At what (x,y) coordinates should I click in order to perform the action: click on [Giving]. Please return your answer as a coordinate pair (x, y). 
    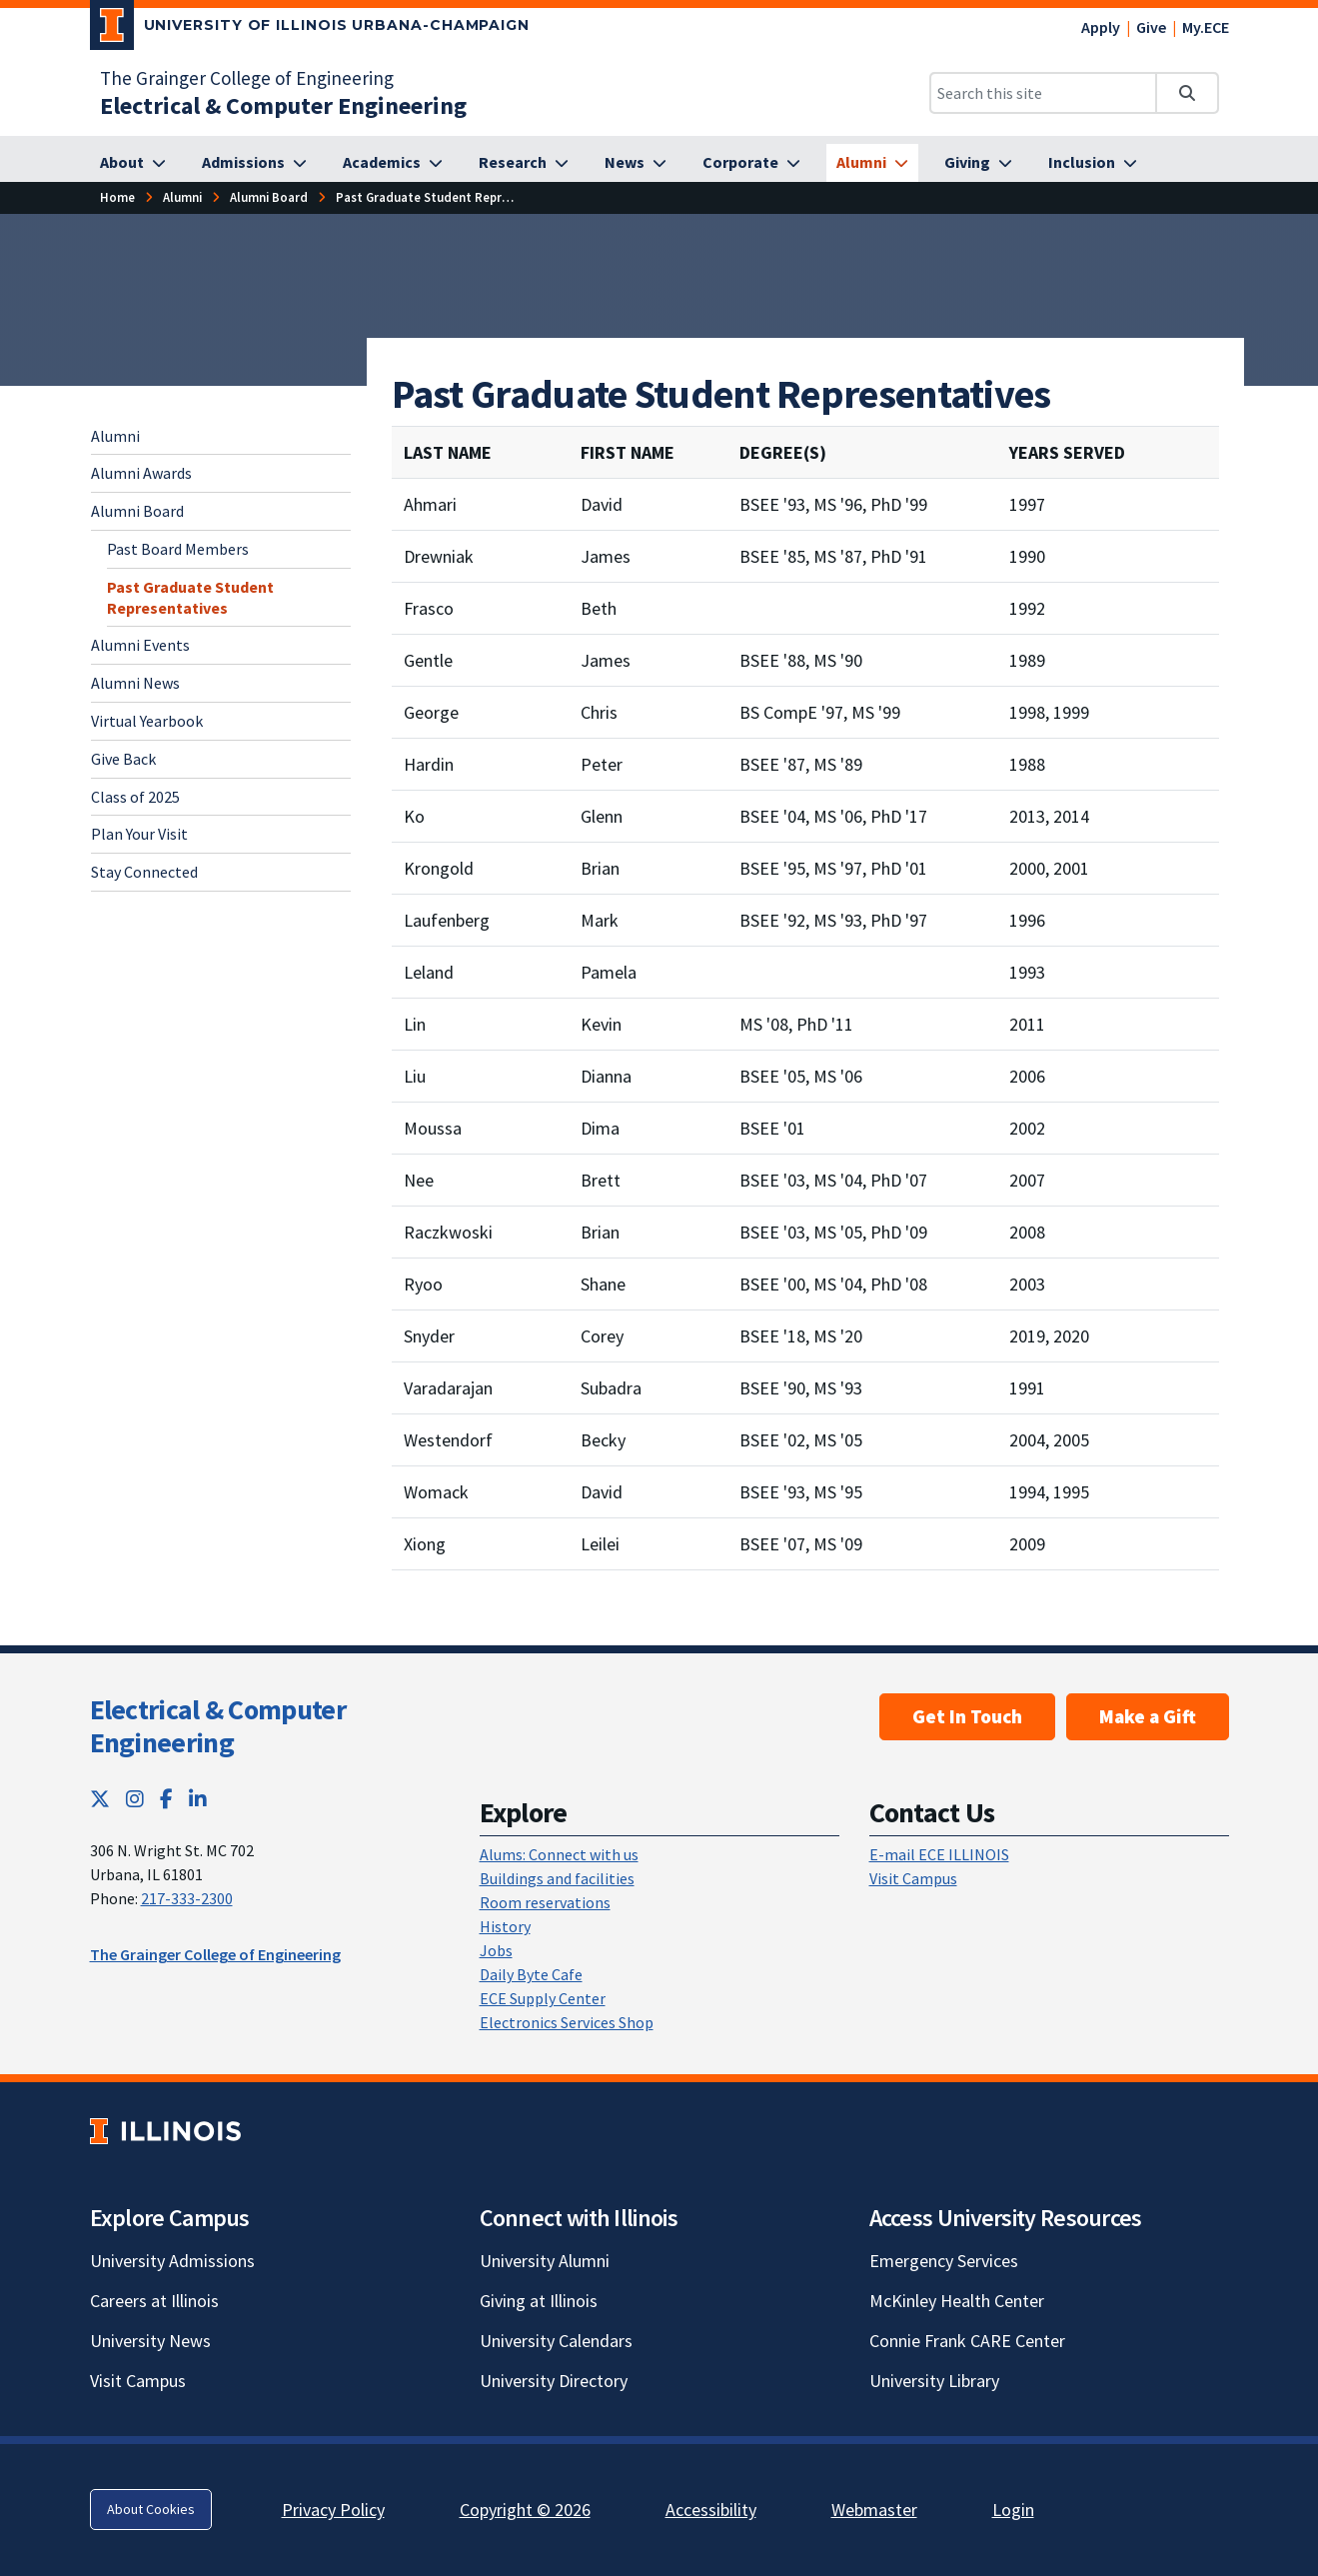
    Looking at the image, I should click on (978, 163).